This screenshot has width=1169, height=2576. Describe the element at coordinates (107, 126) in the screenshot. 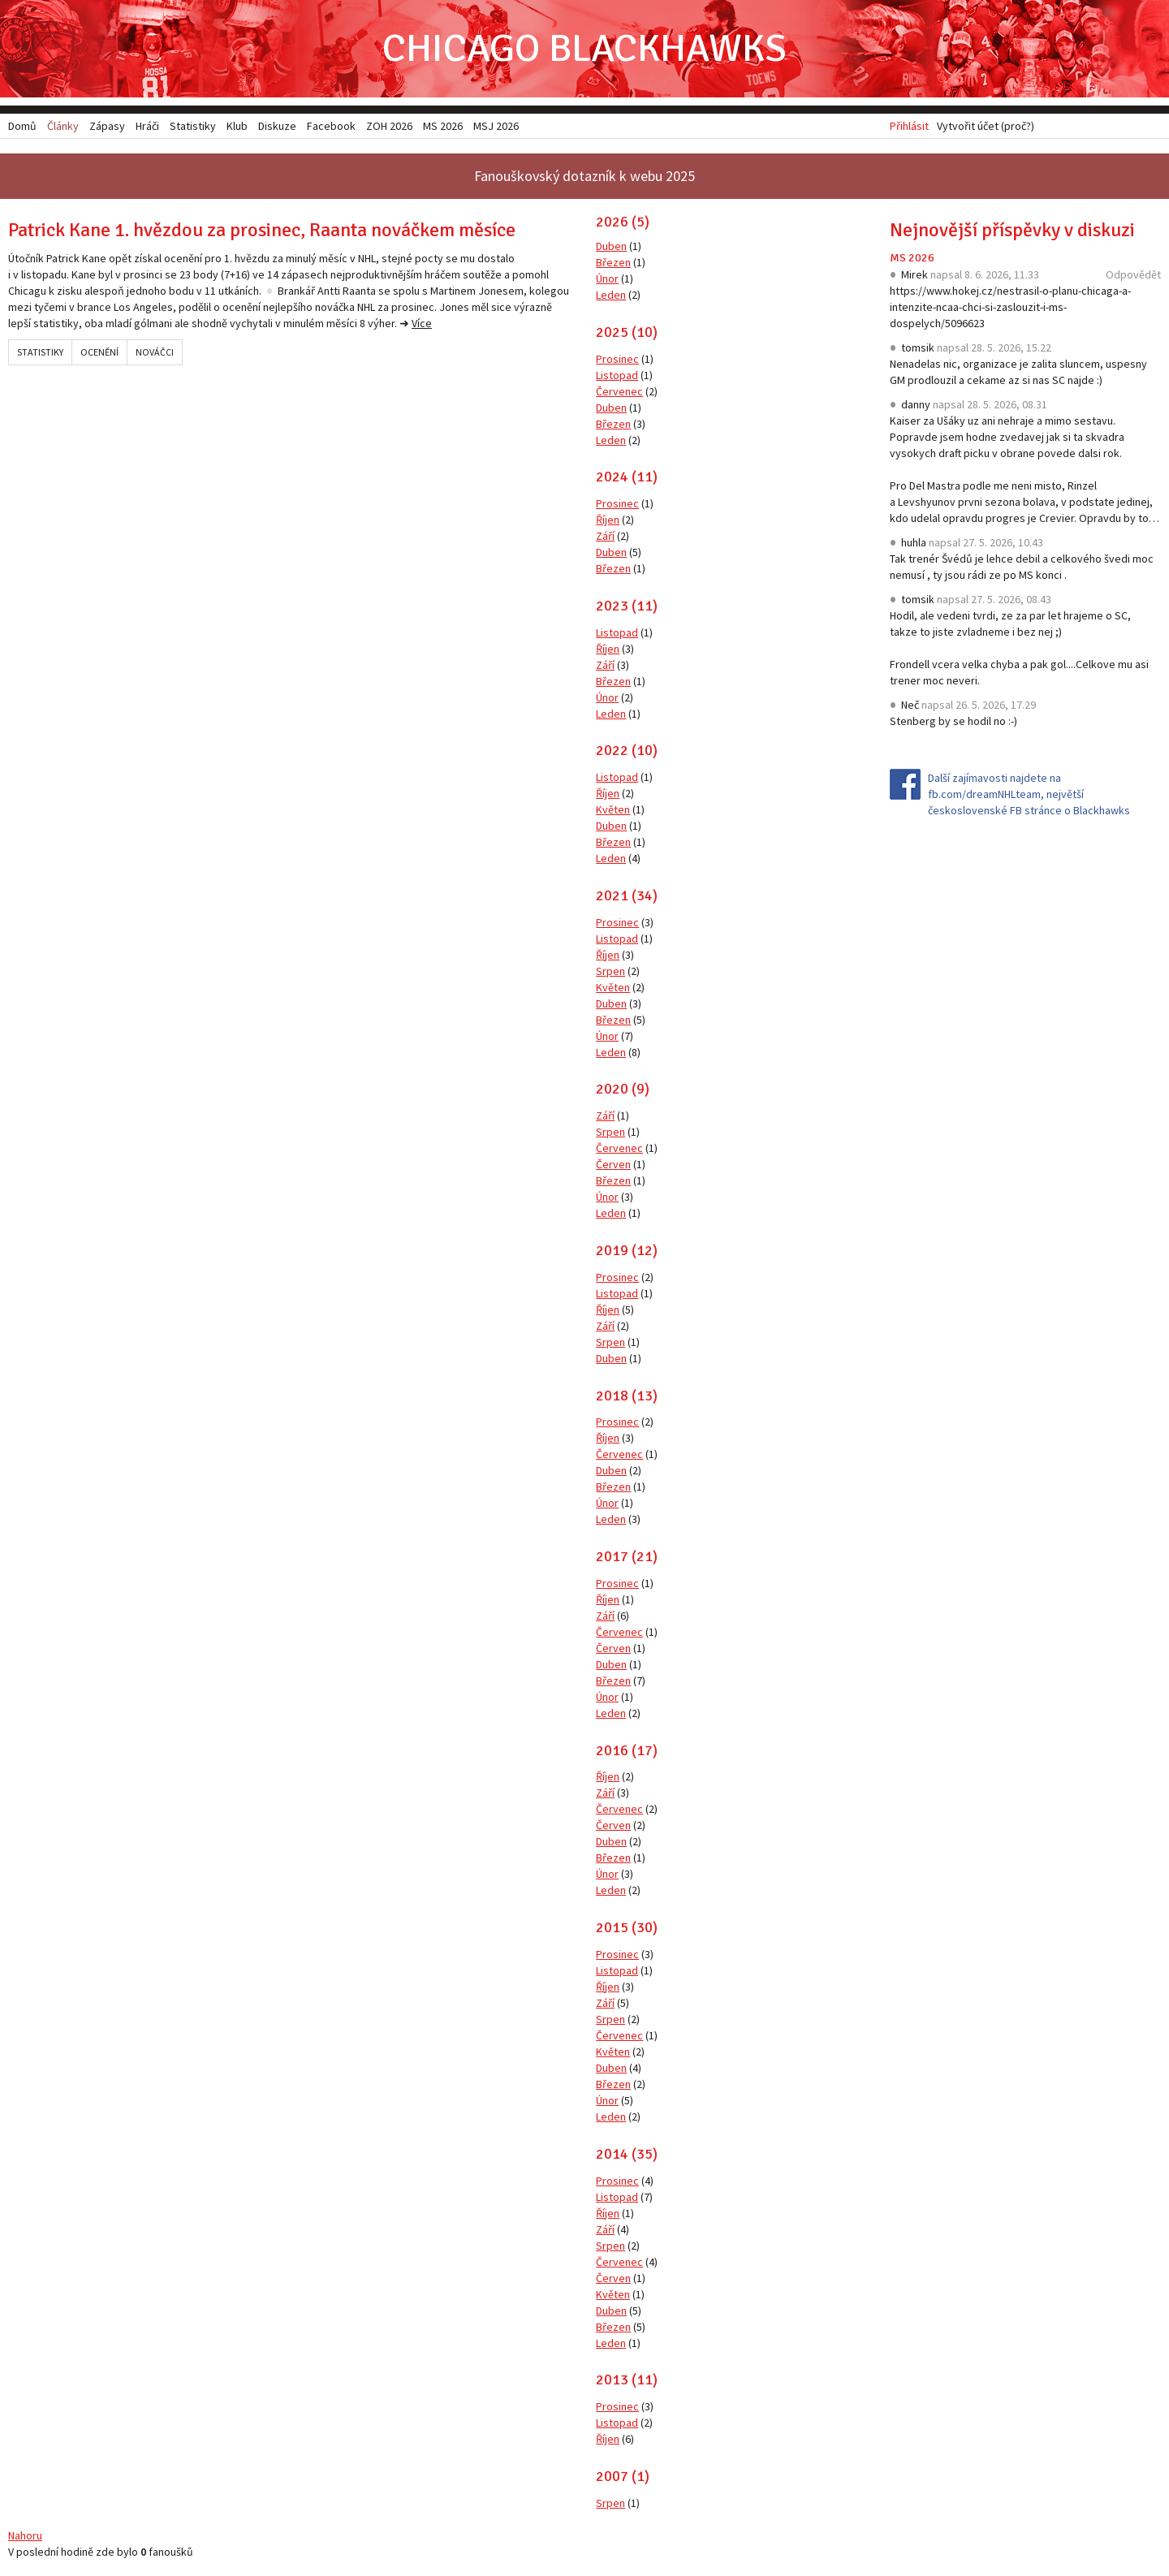

I see `Zápasy` at that location.